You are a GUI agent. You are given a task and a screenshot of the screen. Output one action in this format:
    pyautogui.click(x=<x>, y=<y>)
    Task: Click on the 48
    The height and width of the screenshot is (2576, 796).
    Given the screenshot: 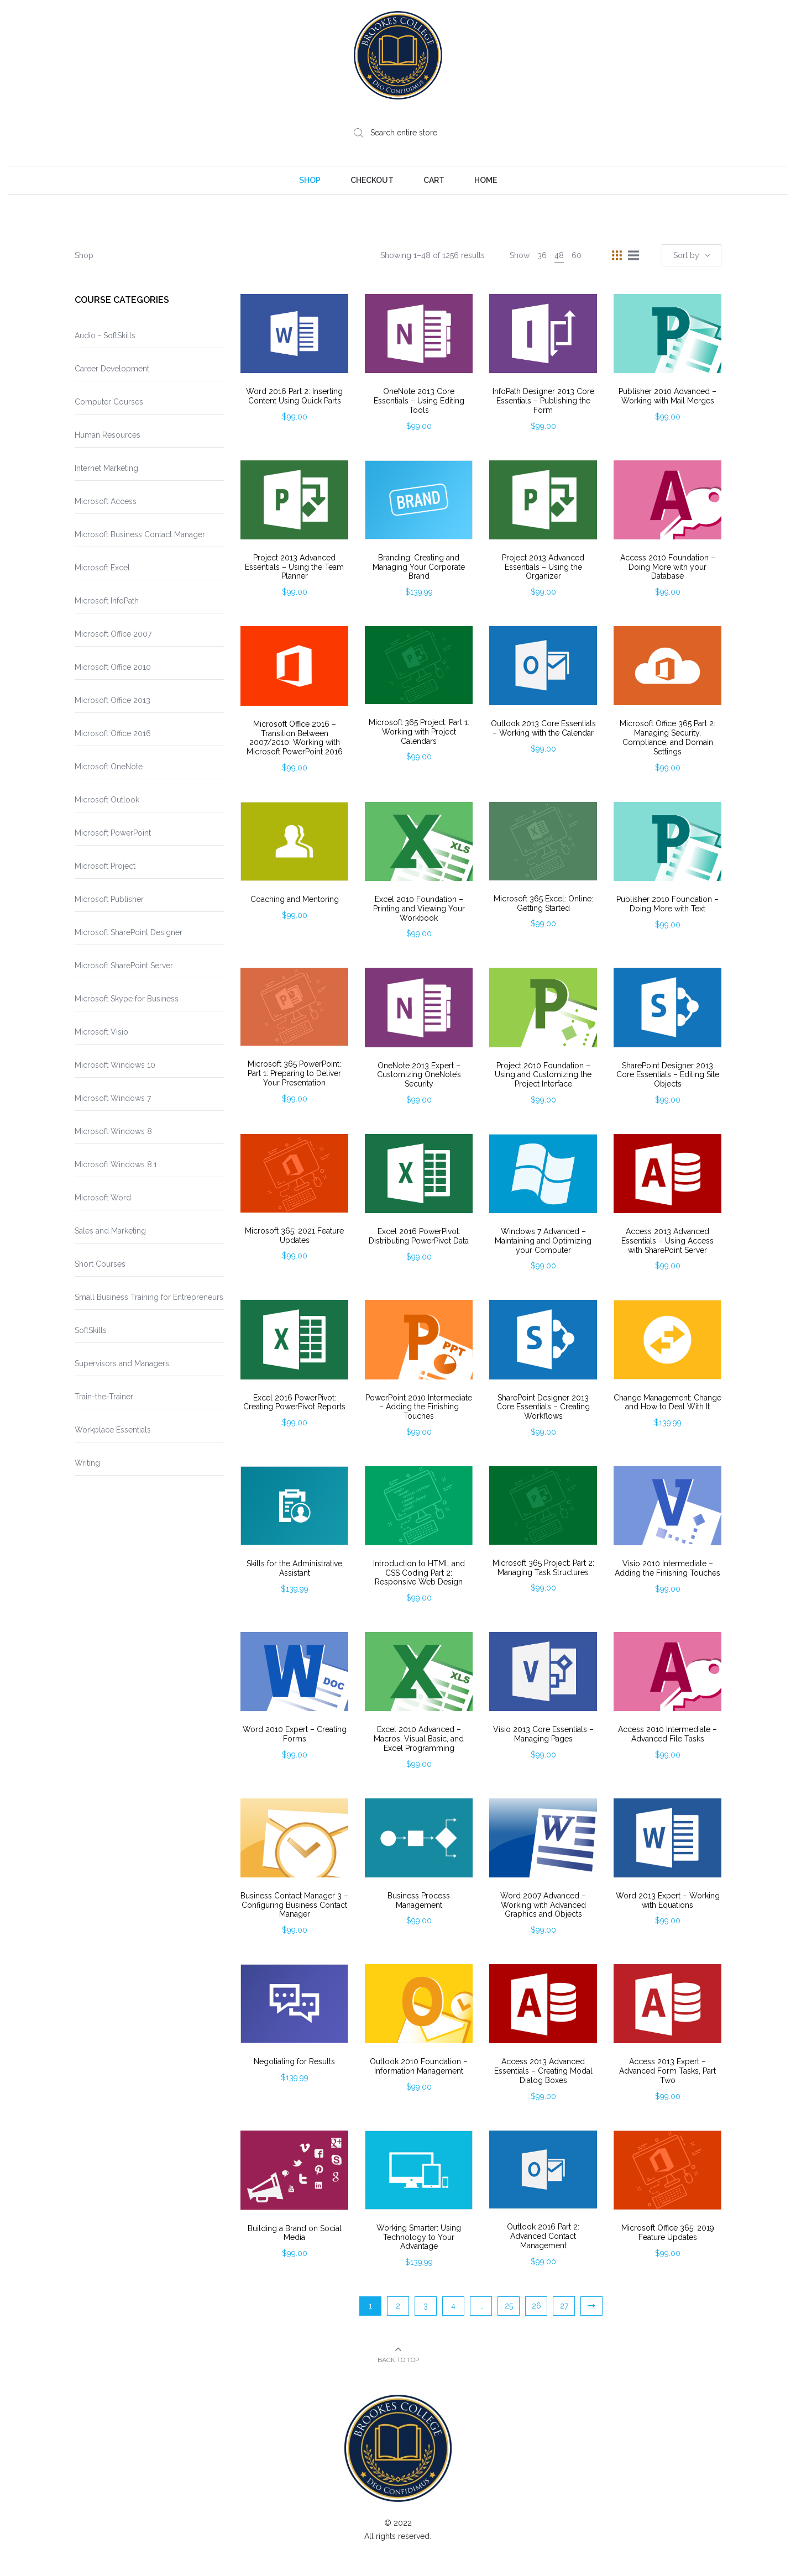 What is the action you would take?
    pyautogui.click(x=559, y=255)
    